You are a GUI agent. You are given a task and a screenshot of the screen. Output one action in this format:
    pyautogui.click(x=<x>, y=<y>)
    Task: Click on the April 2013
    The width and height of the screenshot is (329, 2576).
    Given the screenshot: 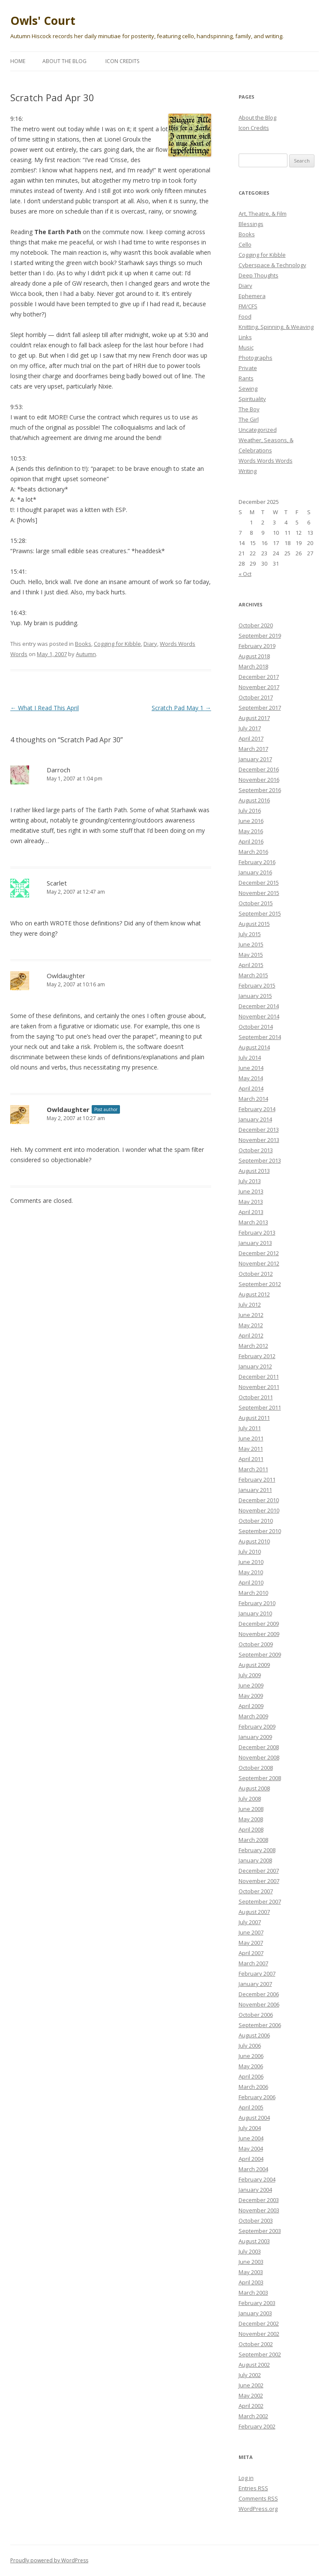 What is the action you would take?
    pyautogui.click(x=251, y=1212)
    